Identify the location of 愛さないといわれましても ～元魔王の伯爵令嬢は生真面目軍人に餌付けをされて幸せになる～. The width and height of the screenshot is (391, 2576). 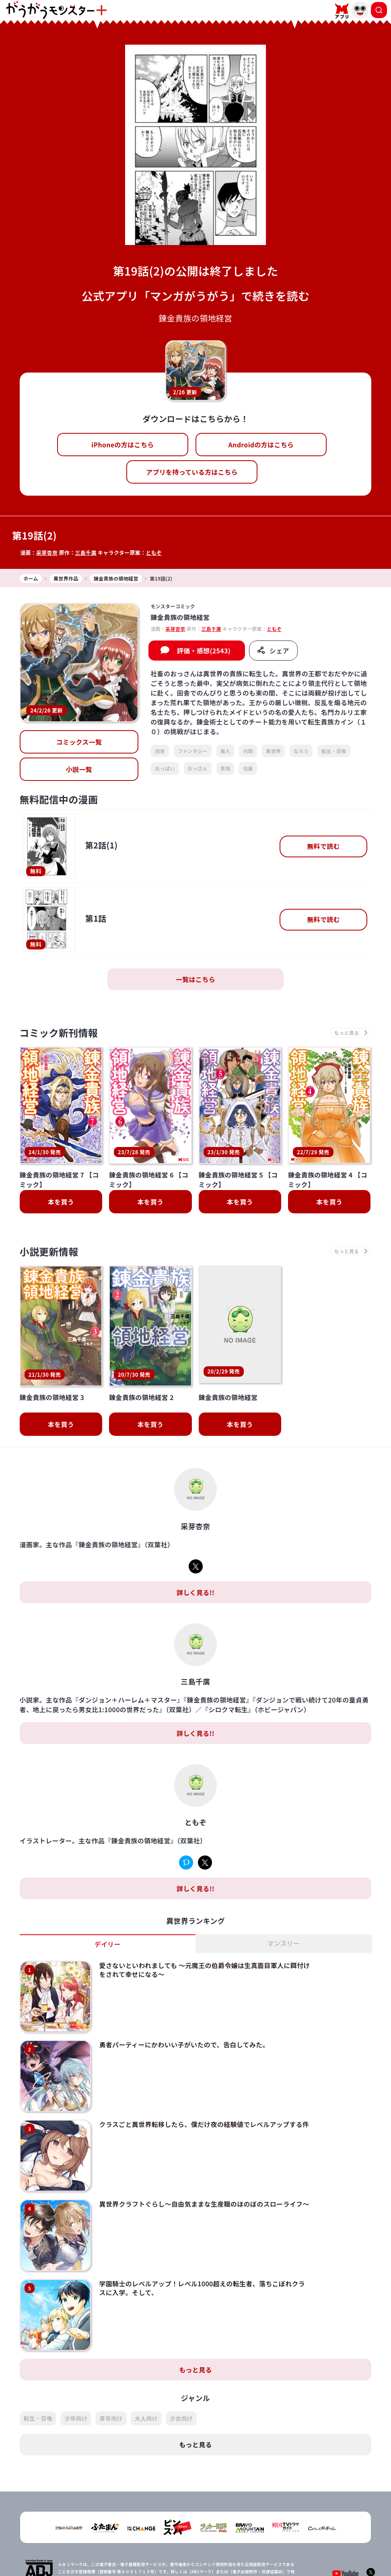
(204, 1923).